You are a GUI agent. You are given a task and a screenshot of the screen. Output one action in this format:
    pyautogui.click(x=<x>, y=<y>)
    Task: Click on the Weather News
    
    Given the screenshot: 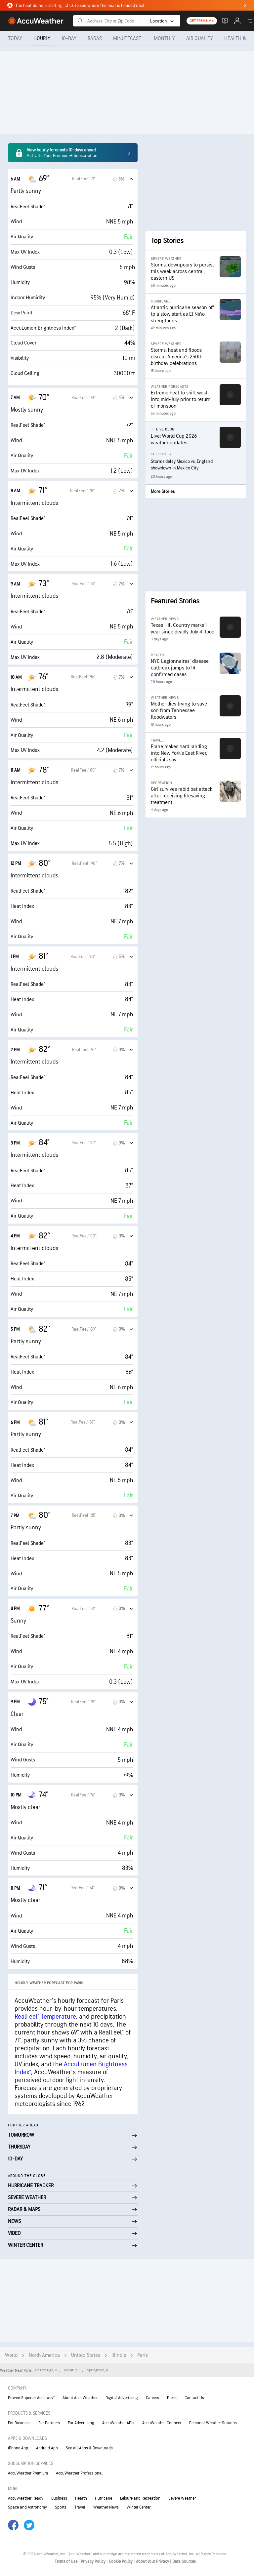 What is the action you would take?
    pyautogui.click(x=106, y=2507)
    